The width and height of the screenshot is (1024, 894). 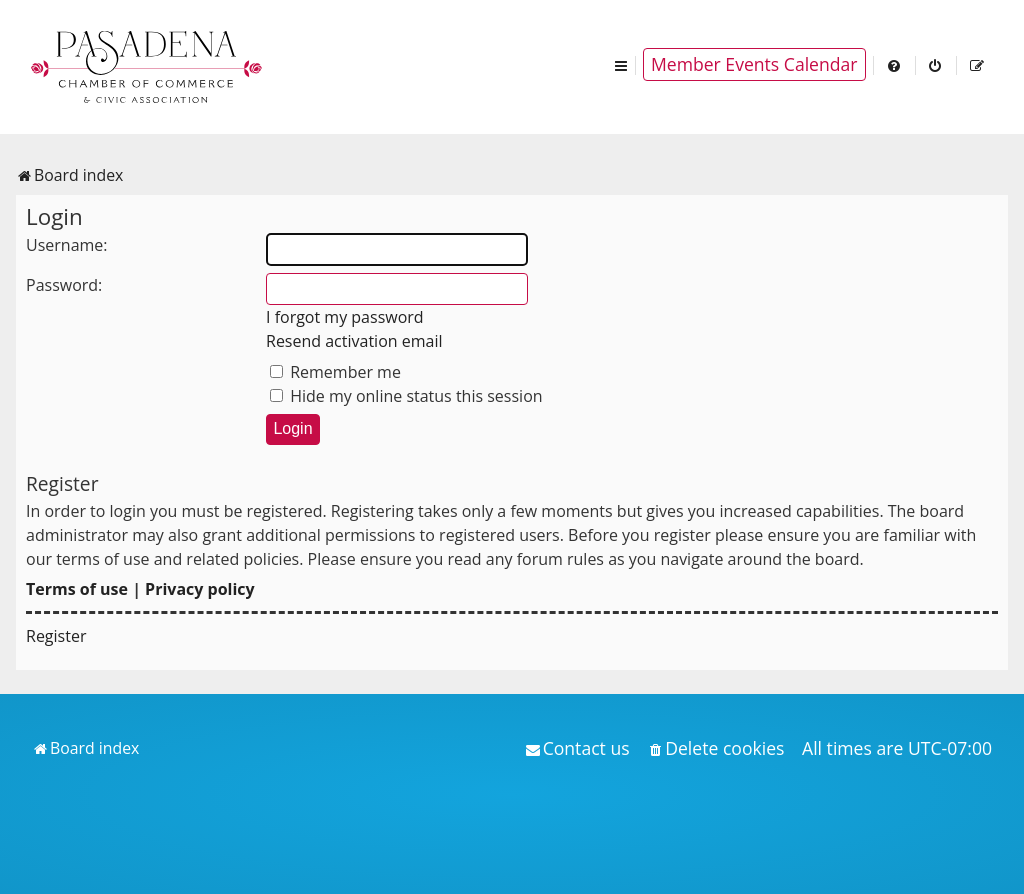 What do you see at coordinates (77, 589) in the screenshot?
I see `Terms of use` at bounding box center [77, 589].